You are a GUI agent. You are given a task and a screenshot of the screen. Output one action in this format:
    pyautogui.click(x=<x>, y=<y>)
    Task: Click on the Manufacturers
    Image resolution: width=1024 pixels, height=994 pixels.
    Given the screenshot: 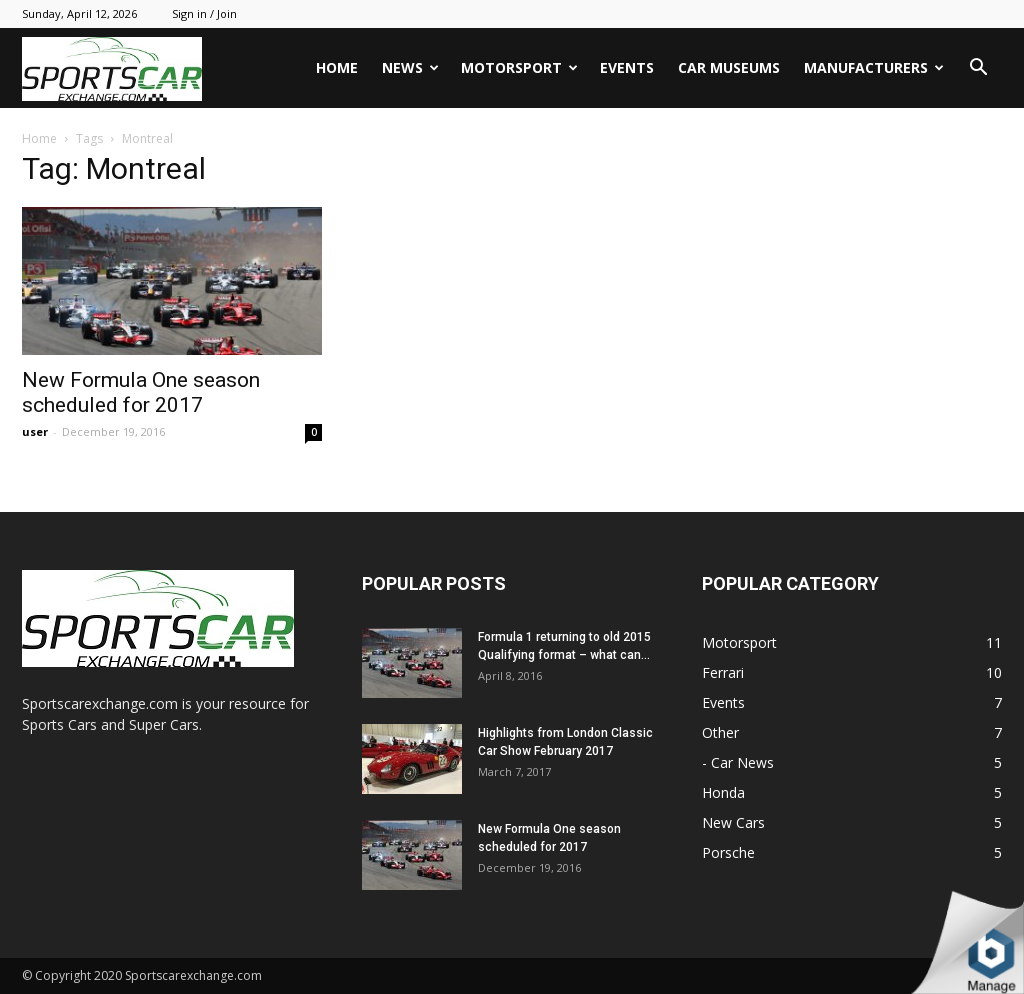 What is the action you would take?
    pyautogui.click(x=874, y=67)
    